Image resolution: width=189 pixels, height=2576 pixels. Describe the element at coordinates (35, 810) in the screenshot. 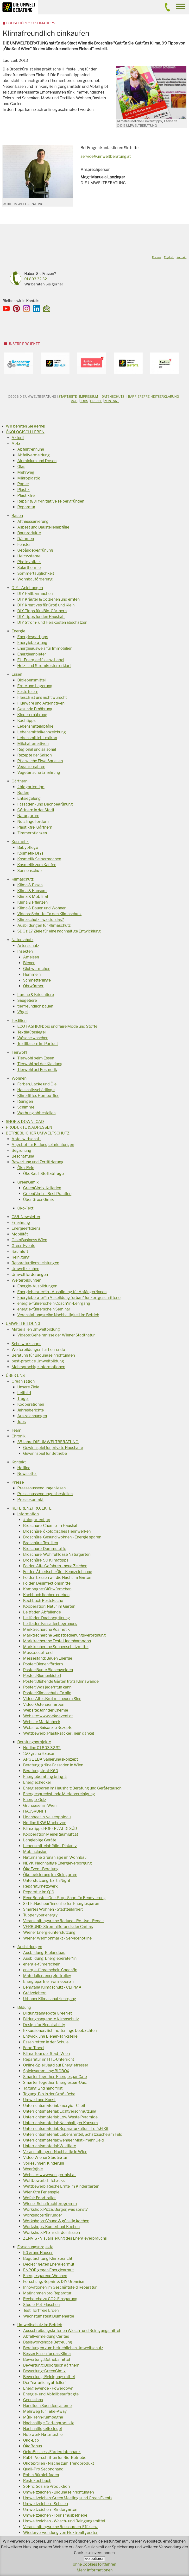

I see `Gärtnern in der Stadt` at that location.